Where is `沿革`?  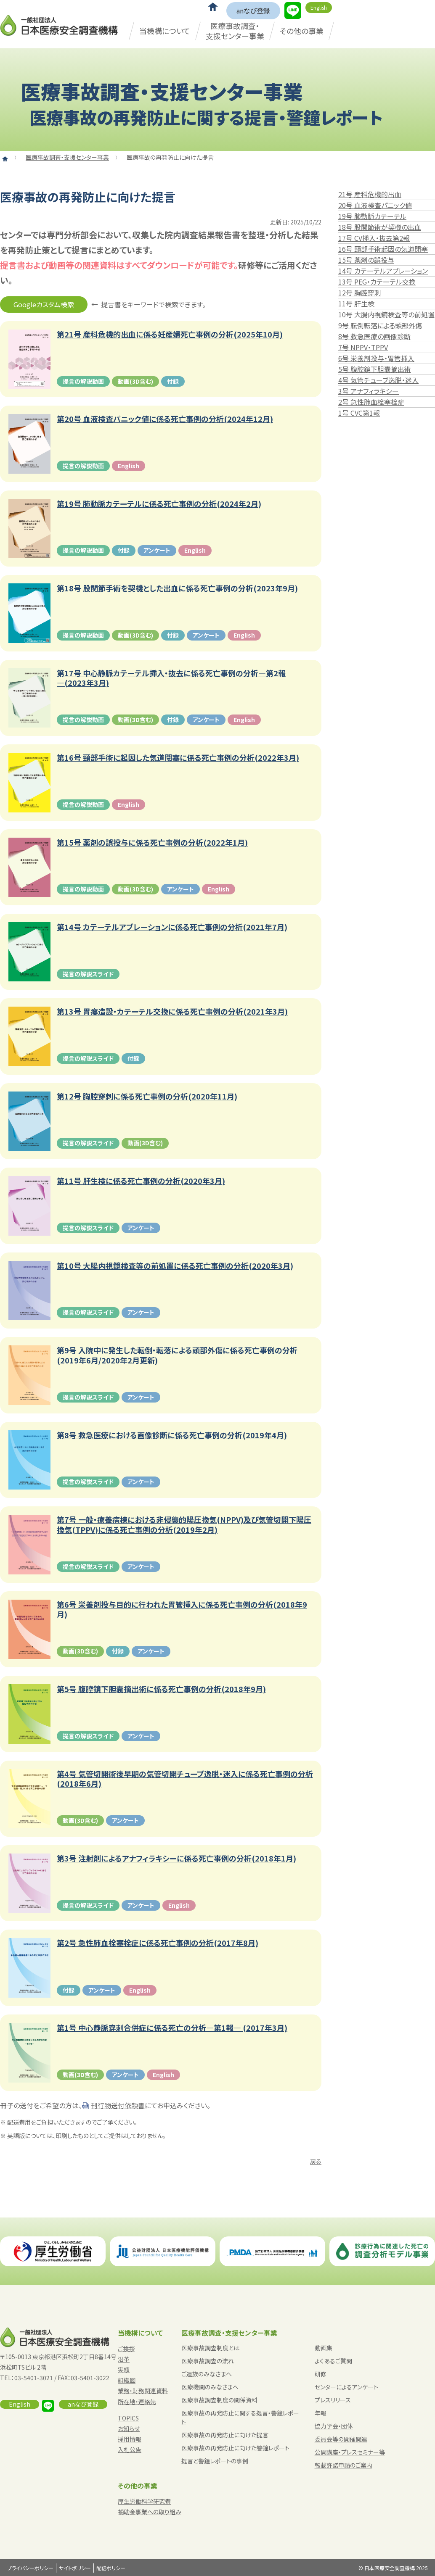 沿革 is located at coordinates (124, 2359).